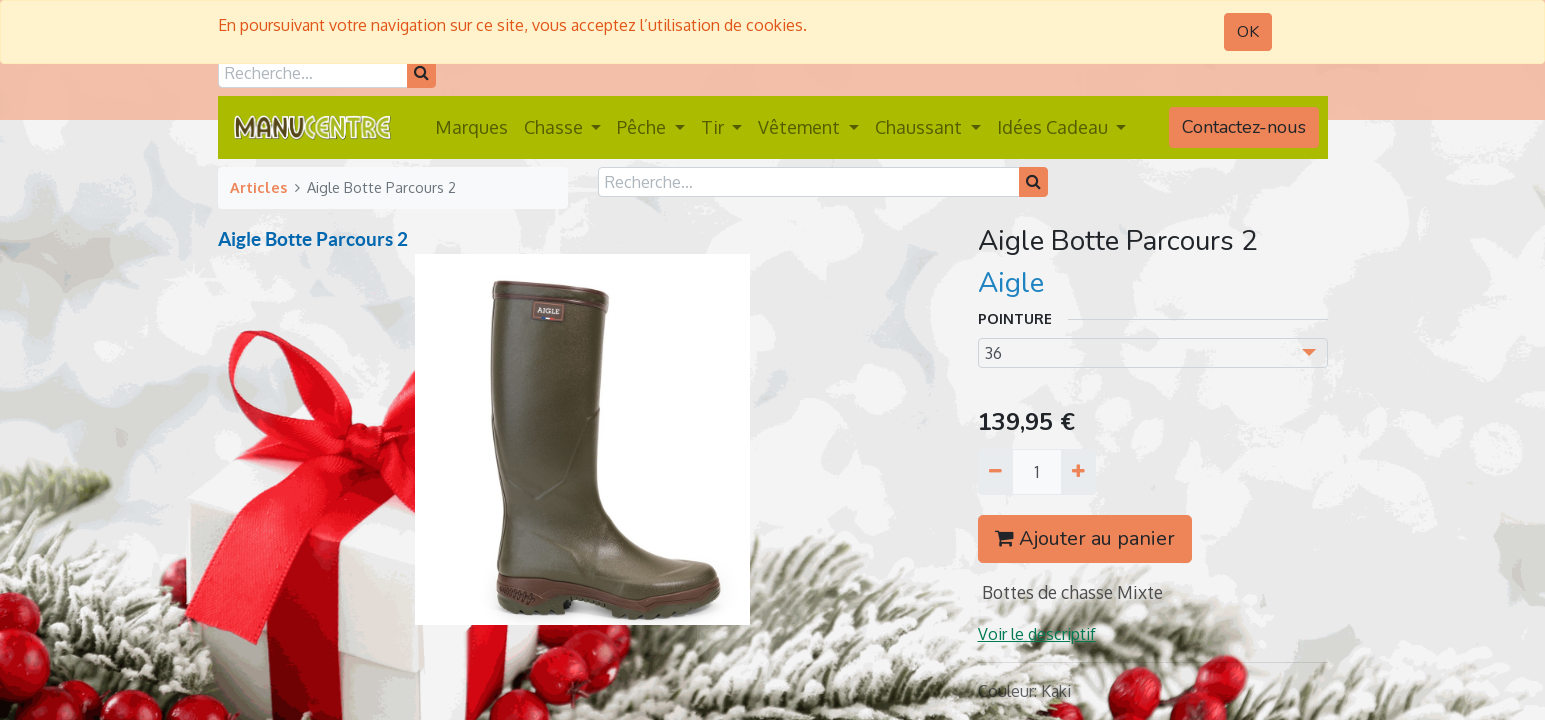 Image resolution: width=1545 pixels, height=720 pixels. What do you see at coordinates (995, 472) in the screenshot?
I see `[Supprimer]` at bounding box center [995, 472].